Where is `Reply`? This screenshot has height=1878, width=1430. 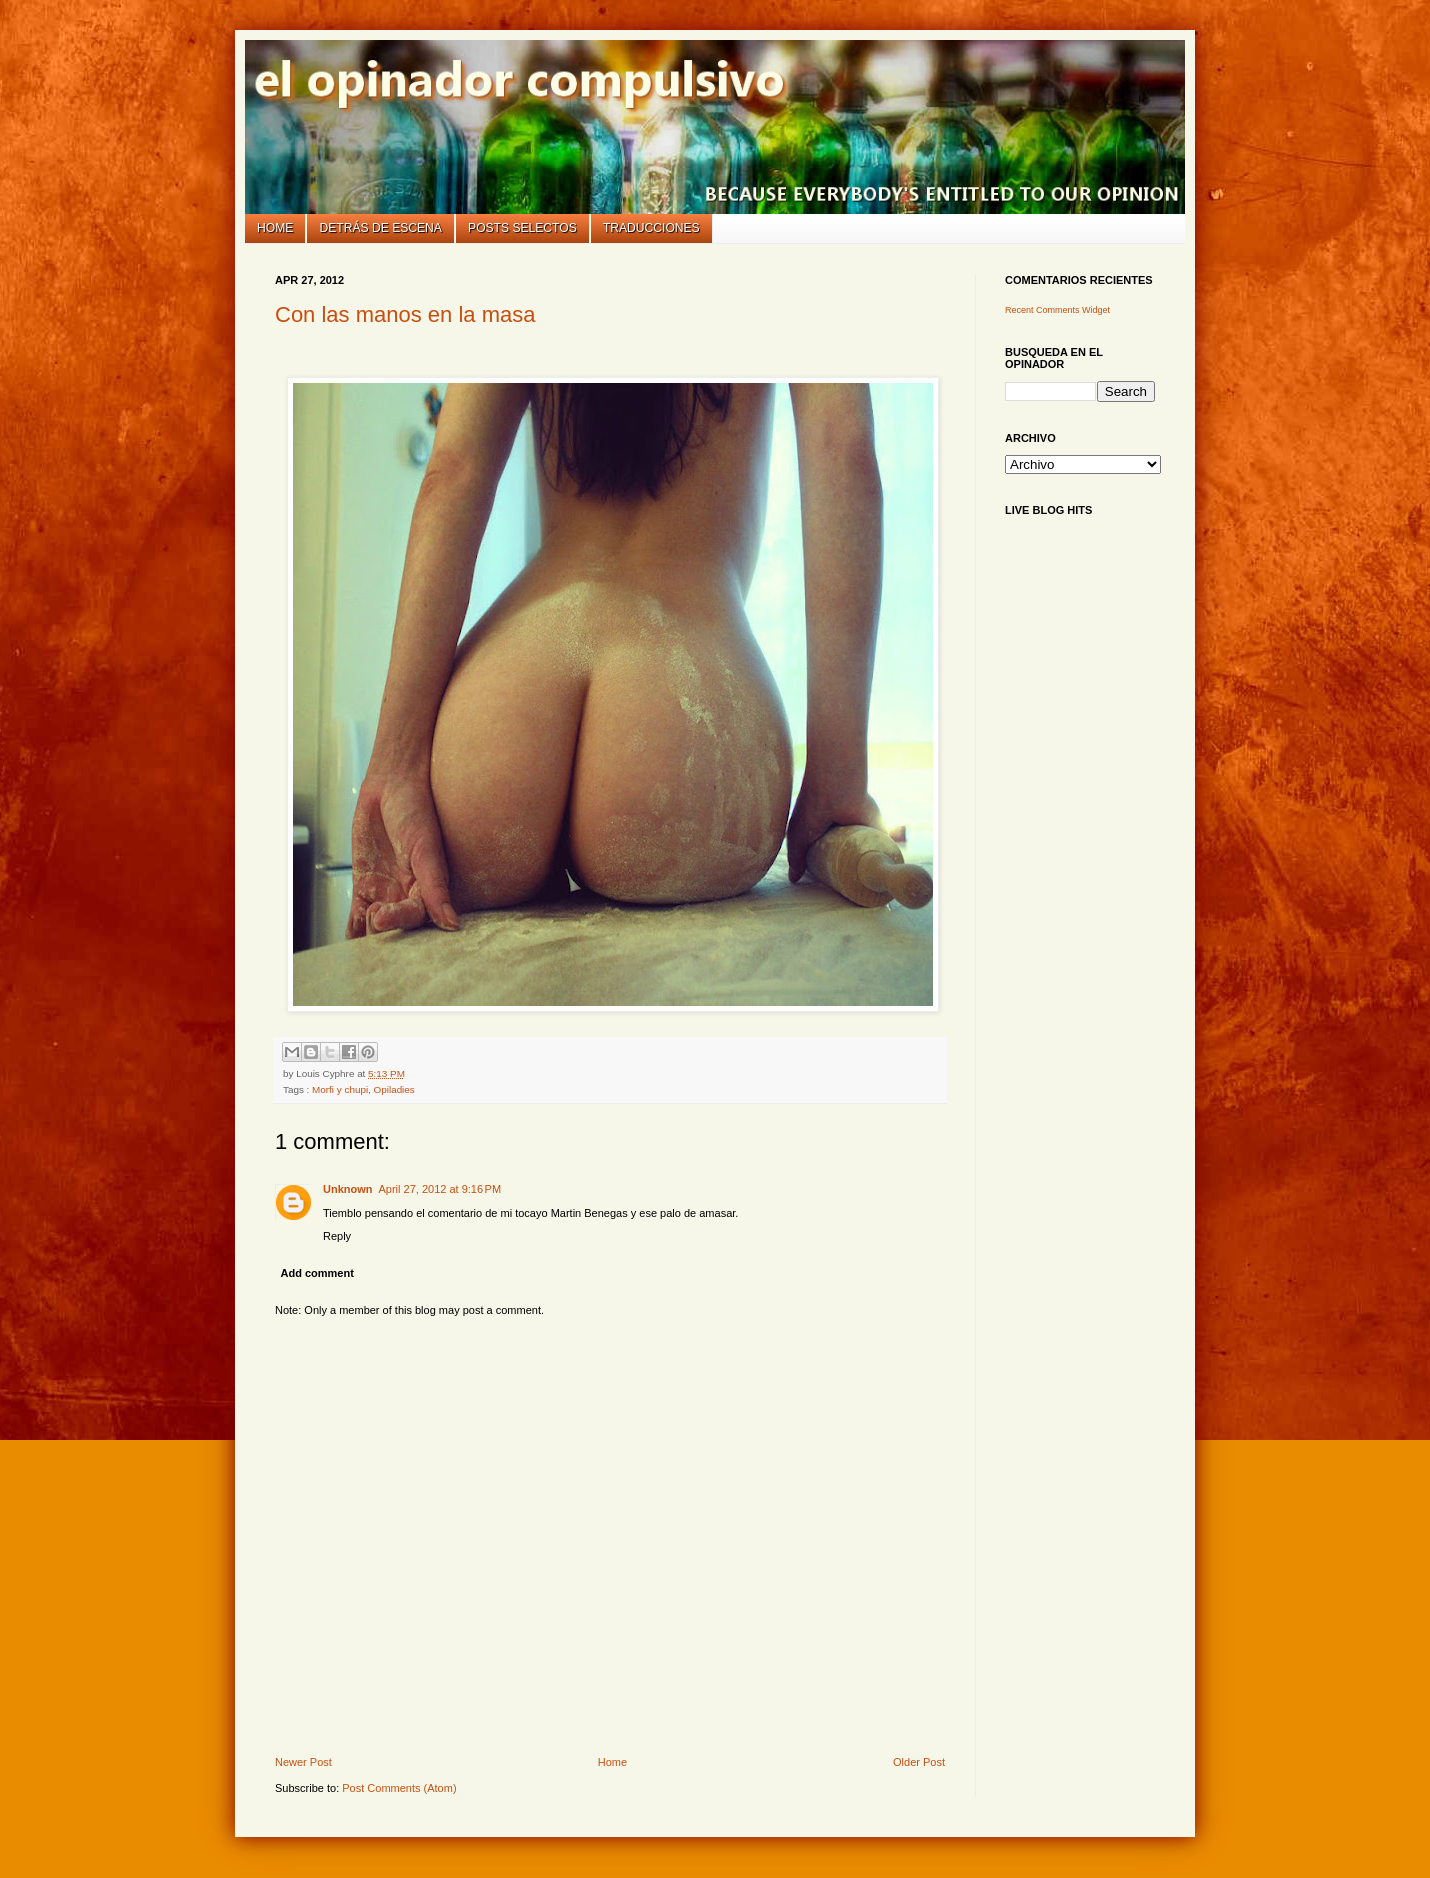 Reply is located at coordinates (337, 1236).